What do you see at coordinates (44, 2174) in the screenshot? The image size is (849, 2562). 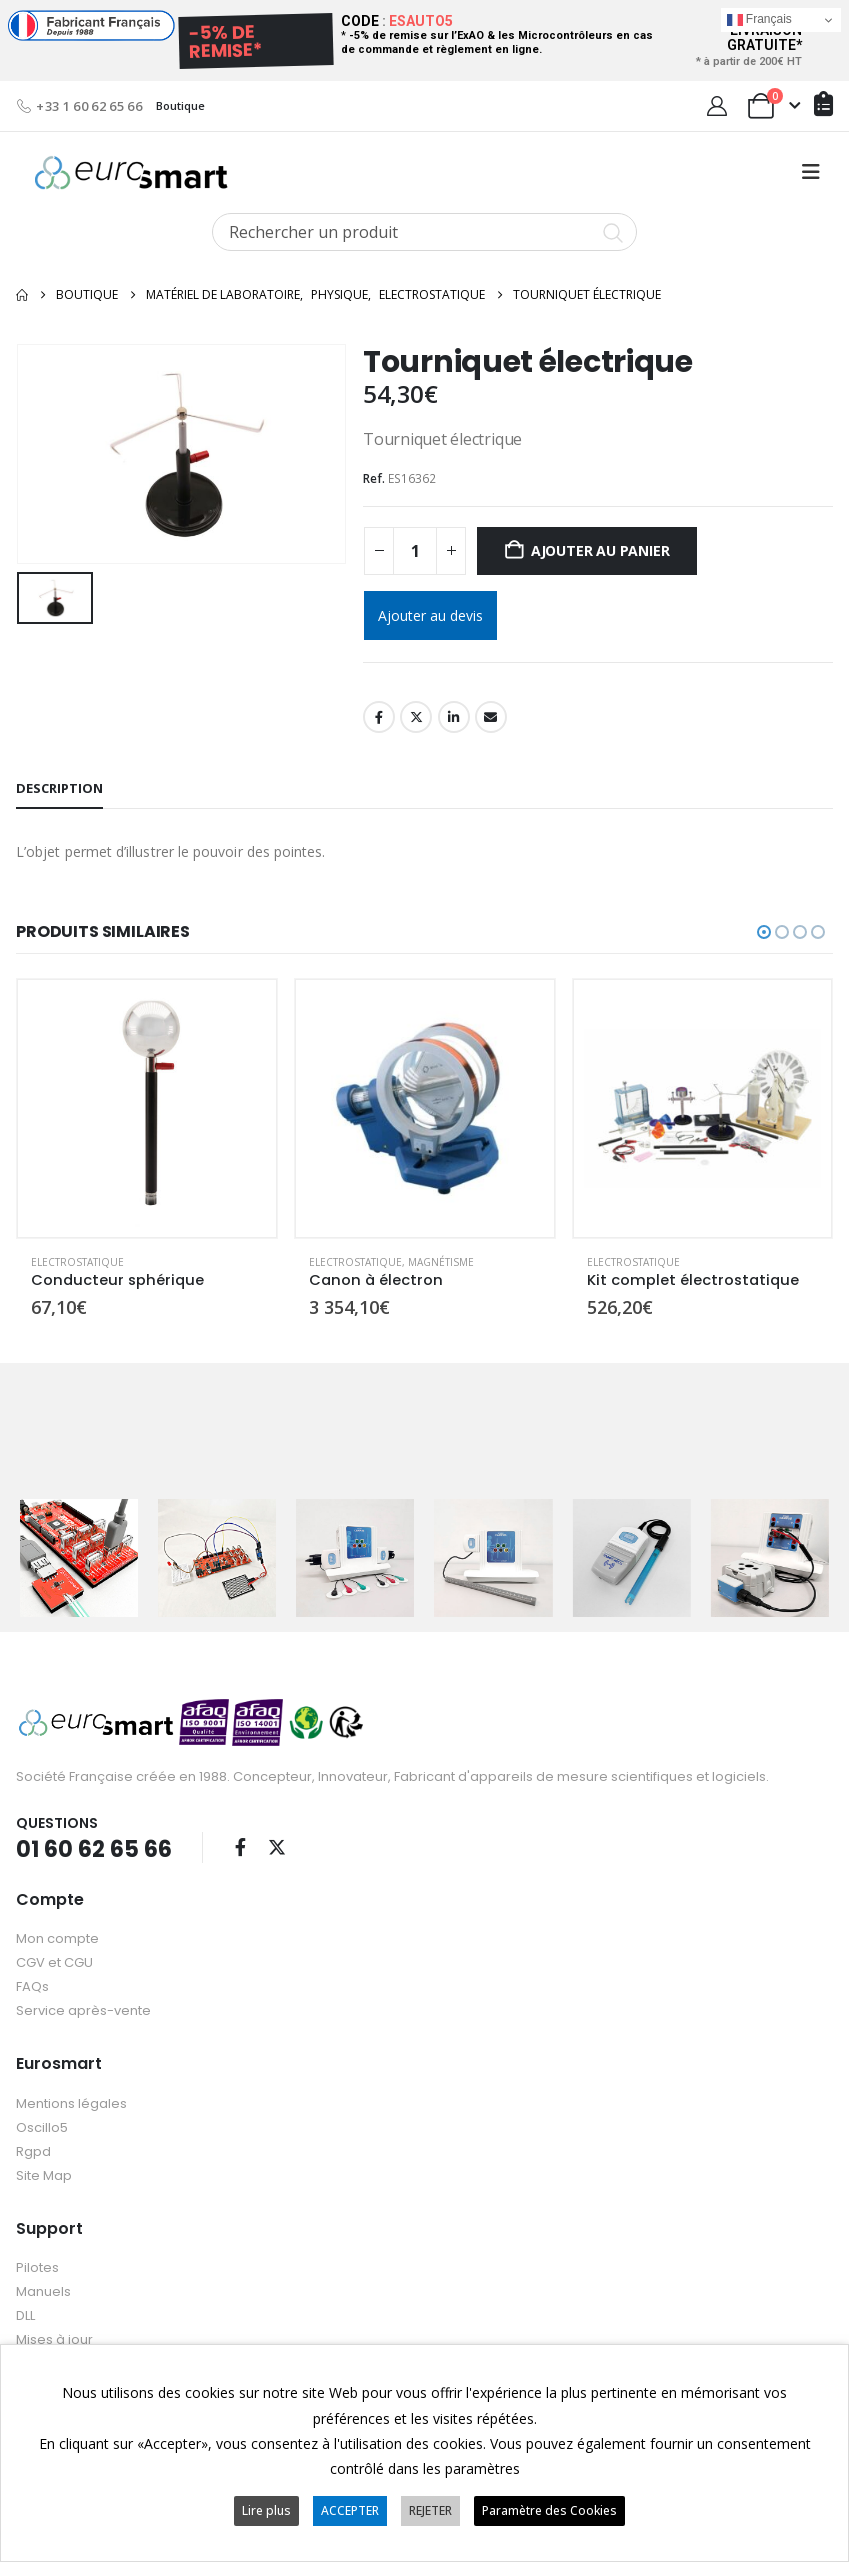 I see `Site Map` at bounding box center [44, 2174].